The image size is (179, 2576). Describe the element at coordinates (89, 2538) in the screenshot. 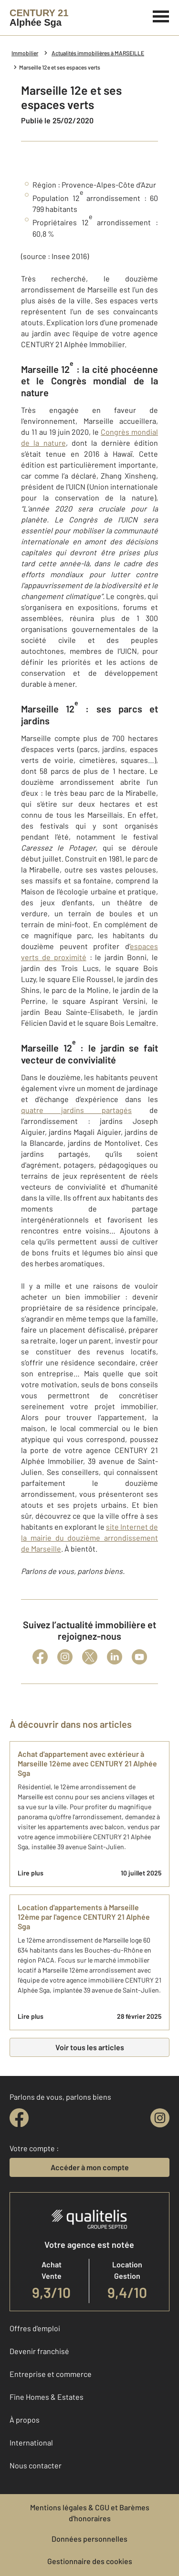

I see `Données personnelles` at that location.